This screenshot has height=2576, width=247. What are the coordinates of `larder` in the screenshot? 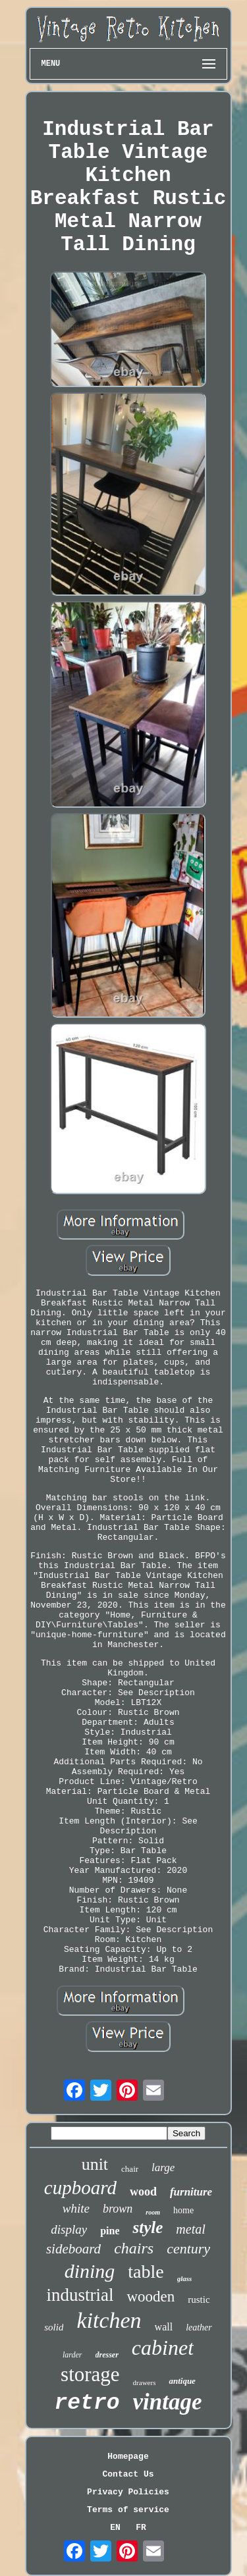 It's located at (72, 2354).